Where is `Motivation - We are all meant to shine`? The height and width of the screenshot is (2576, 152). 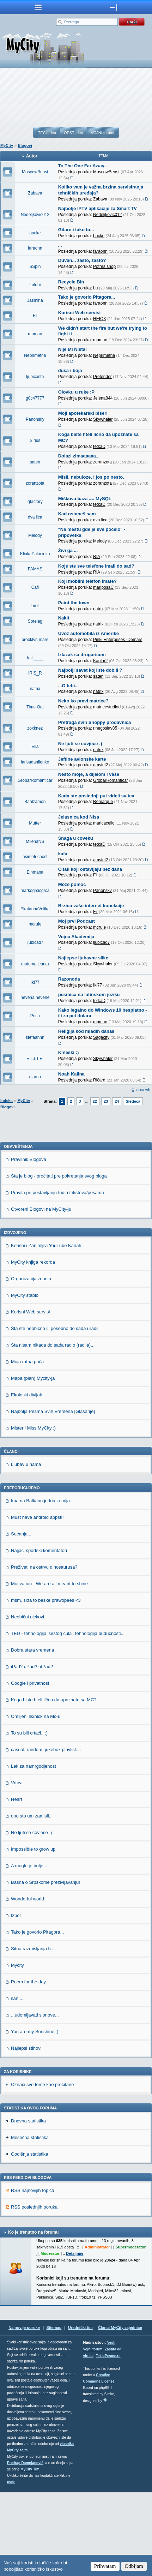 Motivation - We are all meant to shine is located at coordinates (49, 1667).